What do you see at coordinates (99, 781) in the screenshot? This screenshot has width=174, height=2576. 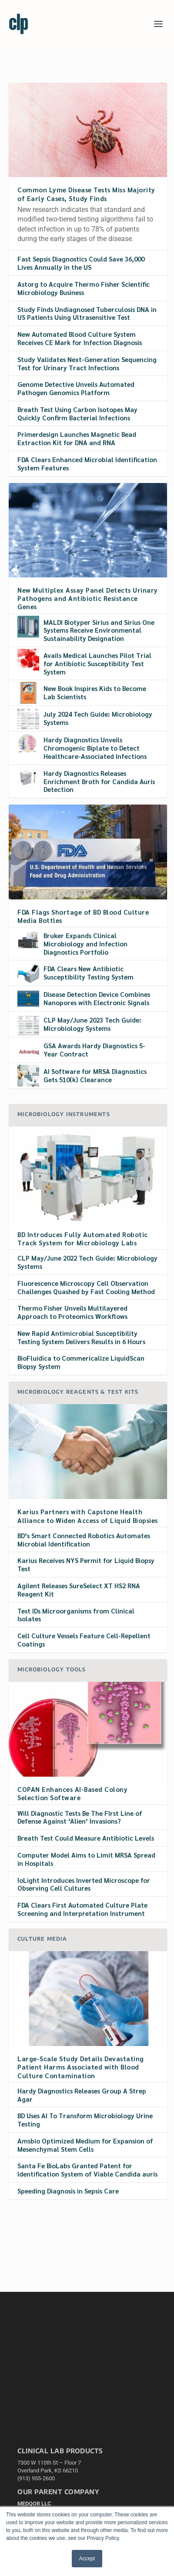 I see `Hardy Diagnostics Releases Enrichment Broth for Candida Auris Detection` at bounding box center [99, 781].